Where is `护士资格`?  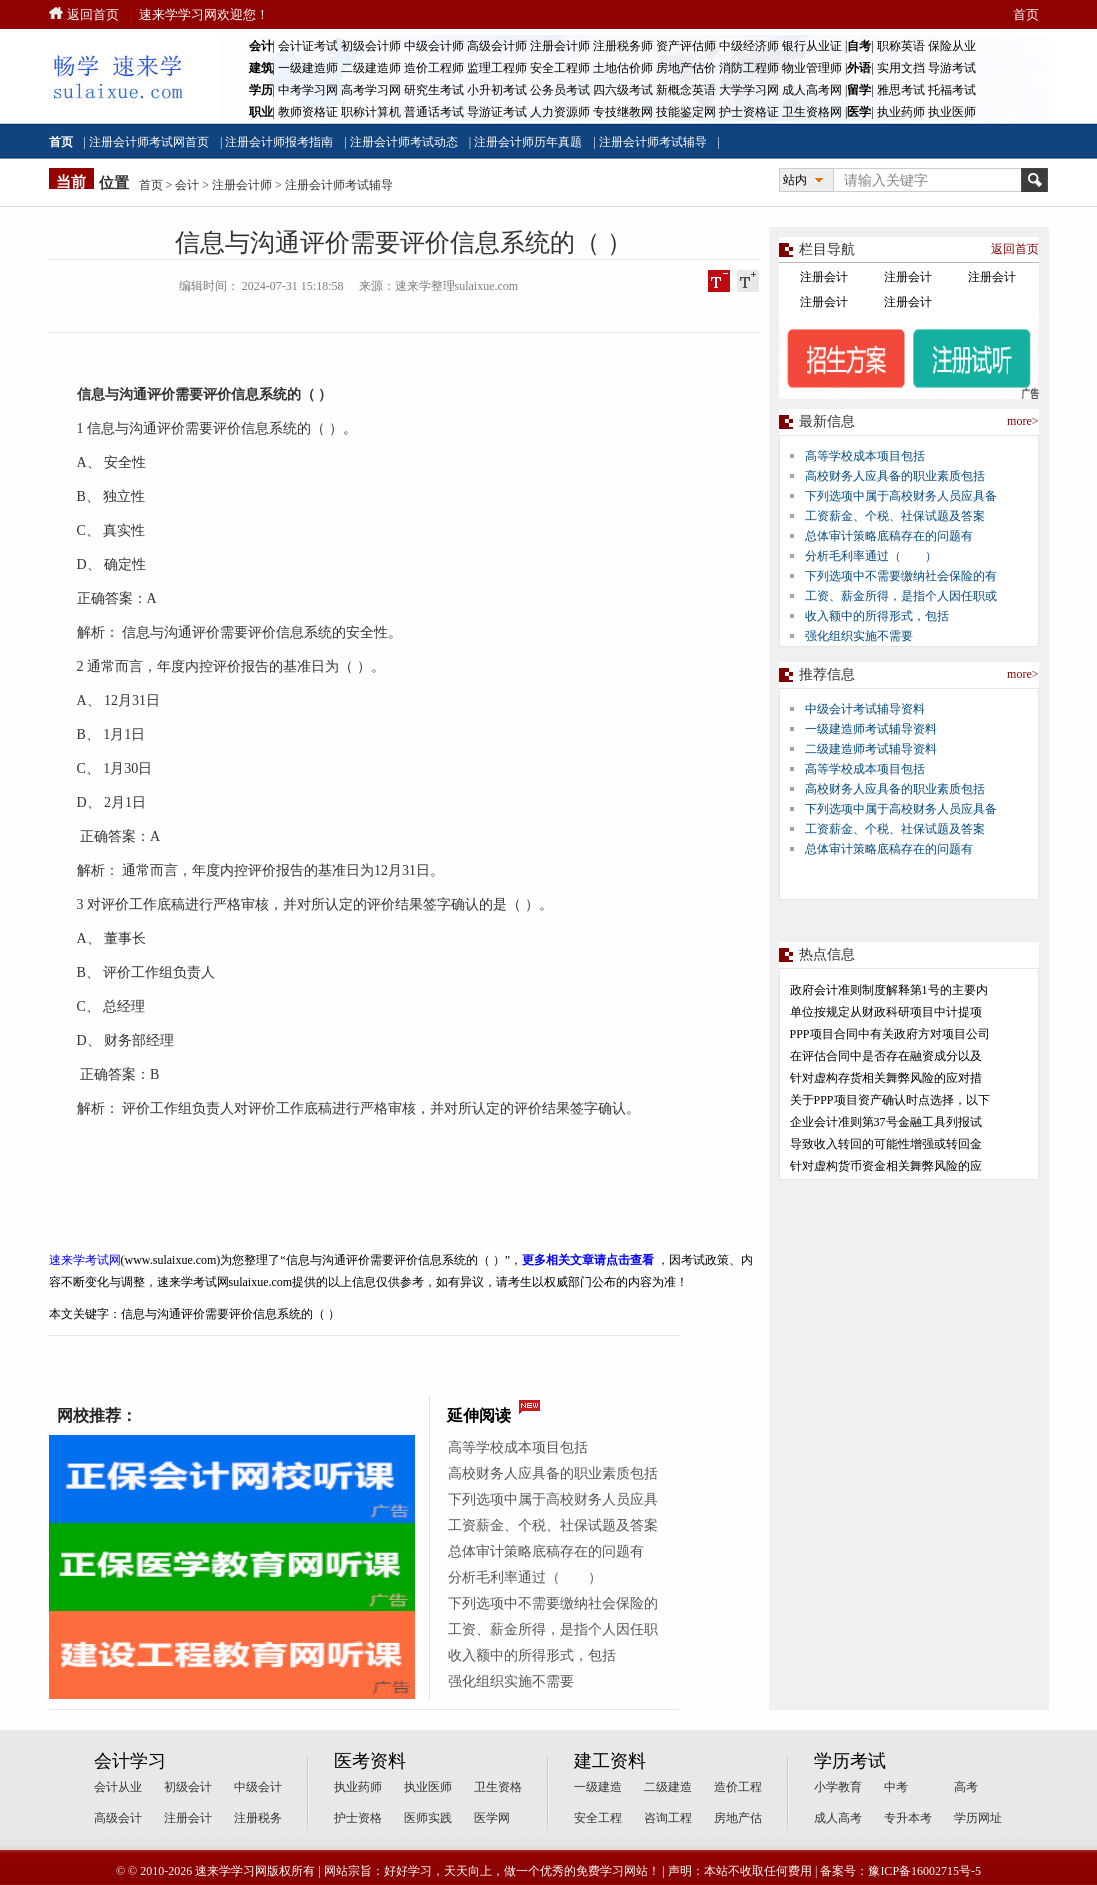 护士资格 is located at coordinates (358, 1818).